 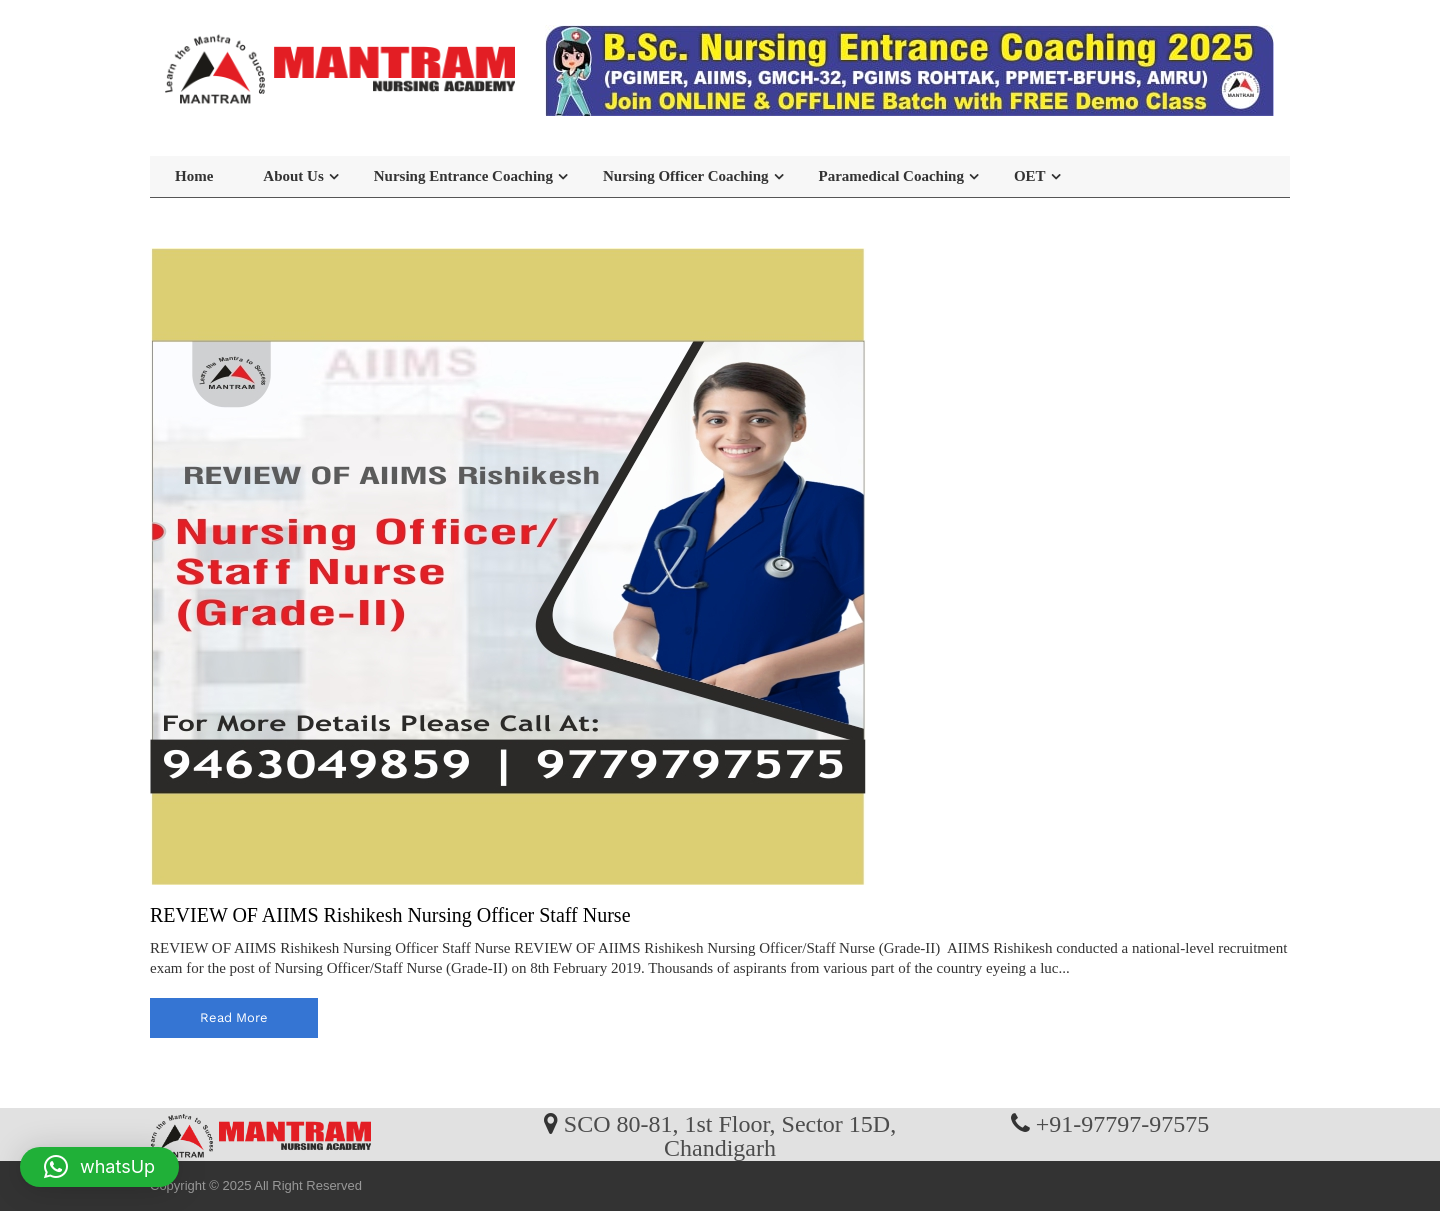 I want to click on Home, so click(x=194, y=176).